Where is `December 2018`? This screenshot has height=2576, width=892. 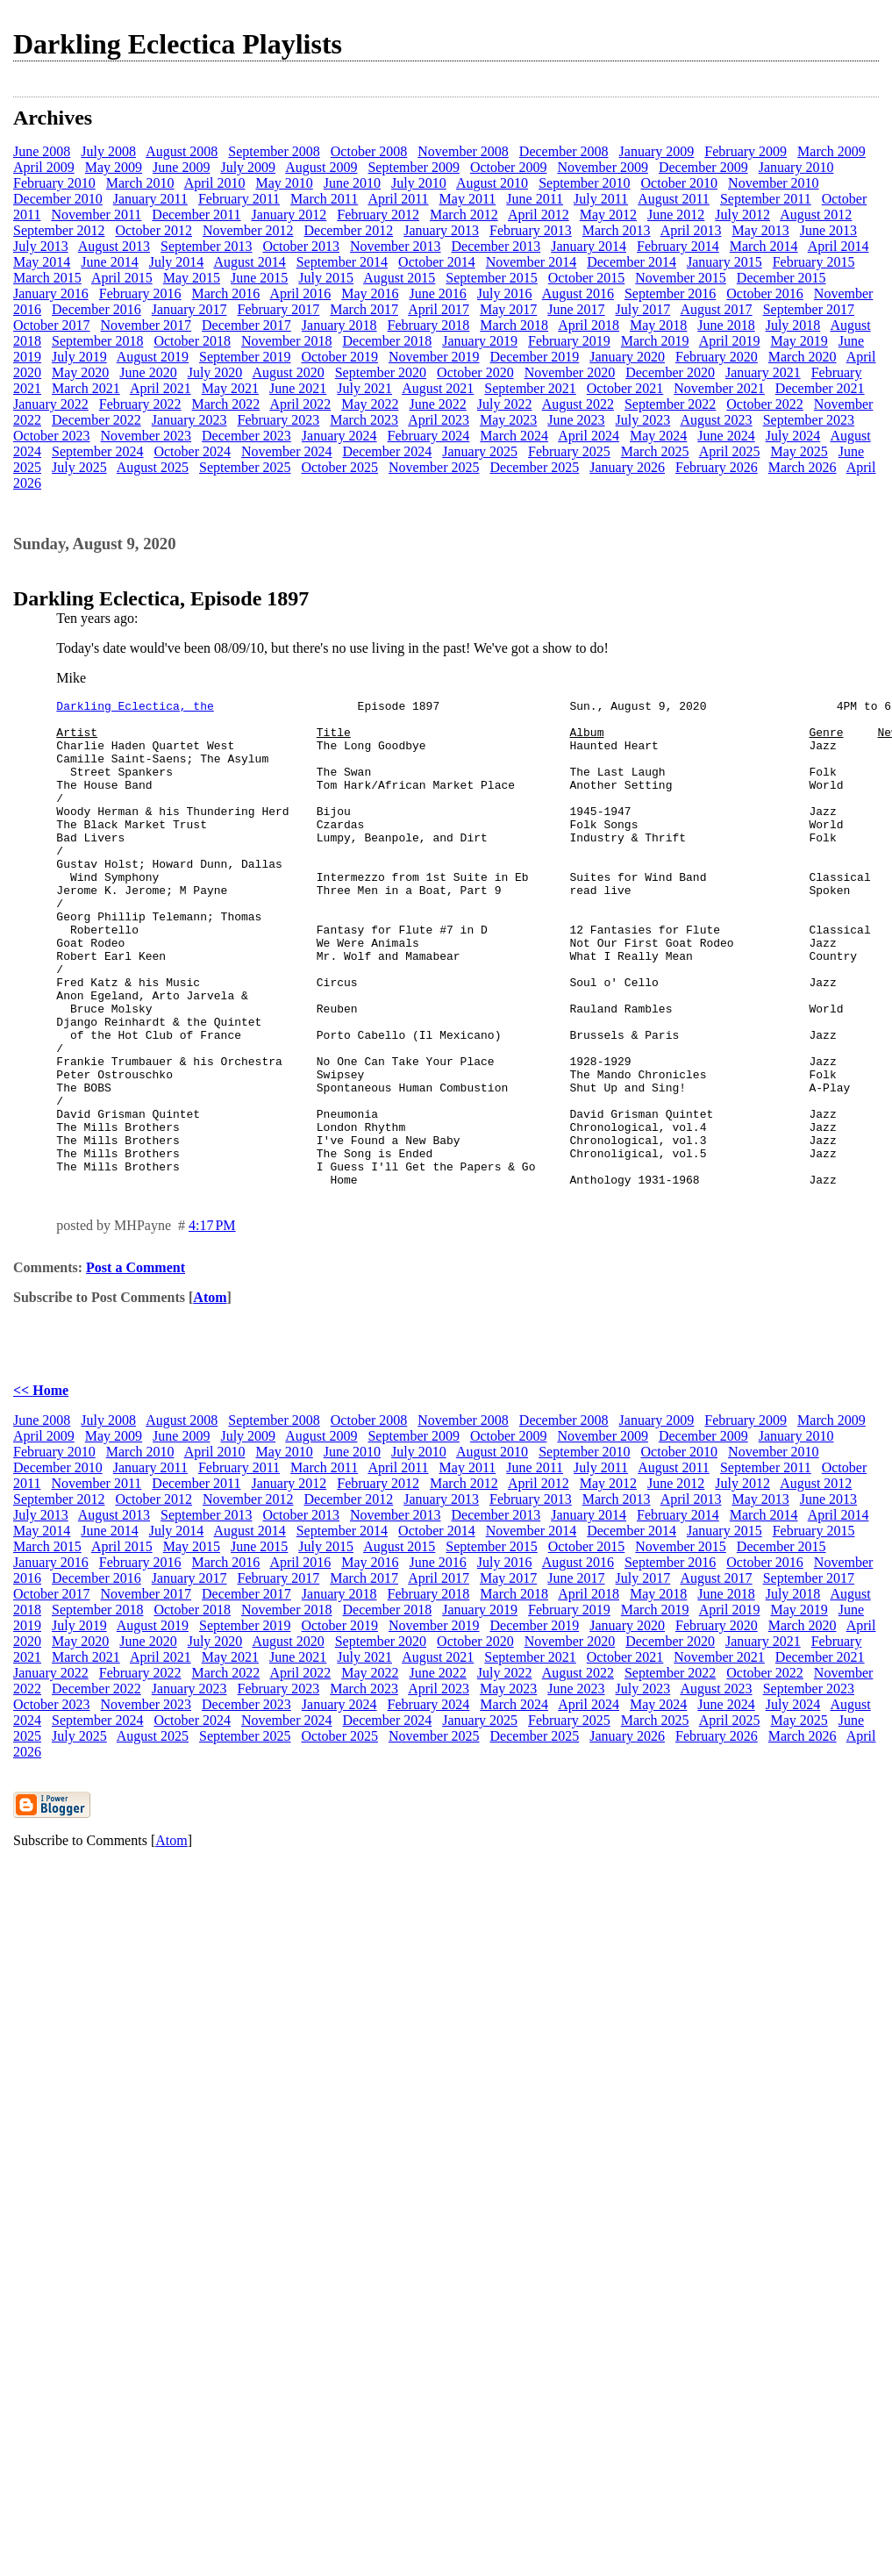 December 2018 is located at coordinates (387, 340).